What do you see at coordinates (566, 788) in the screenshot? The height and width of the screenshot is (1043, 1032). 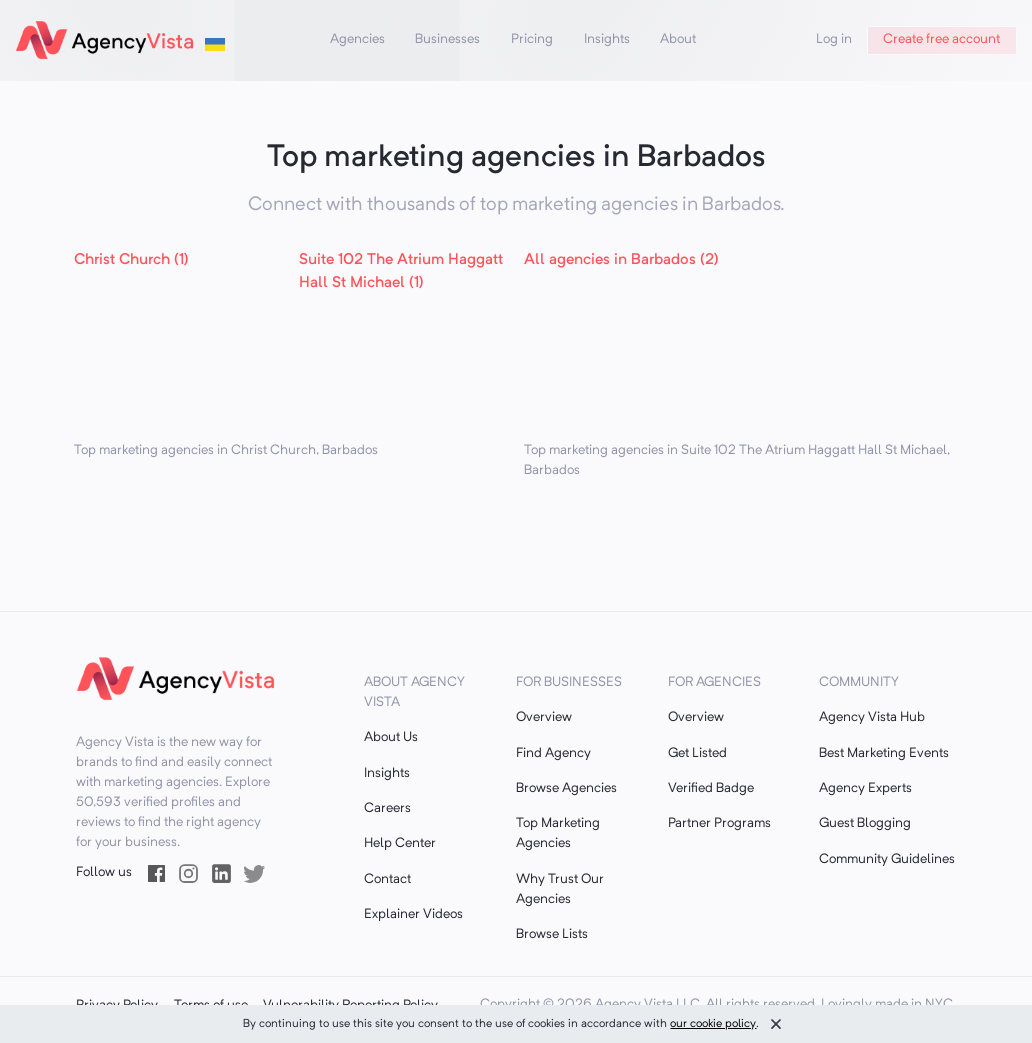 I see `Browse Agencies` at bounding box center [566, 788].